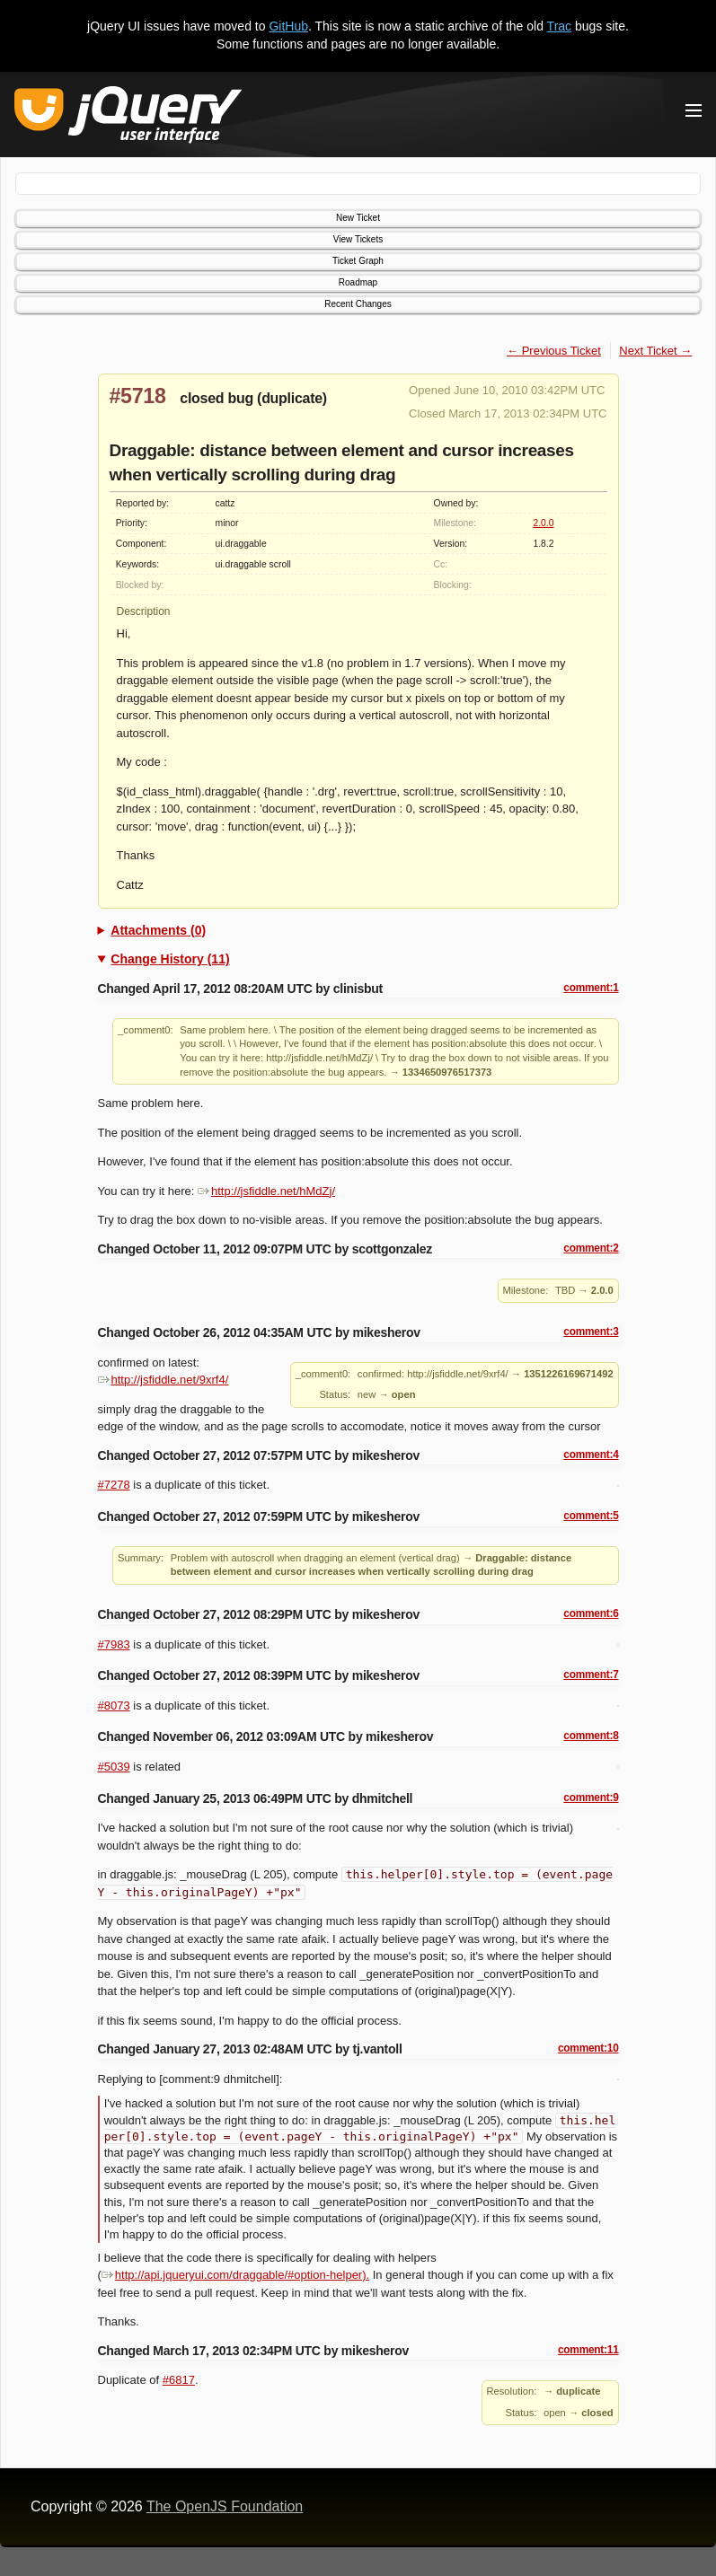 Image resolution: width=716 pixels, height=2576 pixels. Describe the element at coordinates (590, 987) in the screenshot. I see `comment:1` at that location.